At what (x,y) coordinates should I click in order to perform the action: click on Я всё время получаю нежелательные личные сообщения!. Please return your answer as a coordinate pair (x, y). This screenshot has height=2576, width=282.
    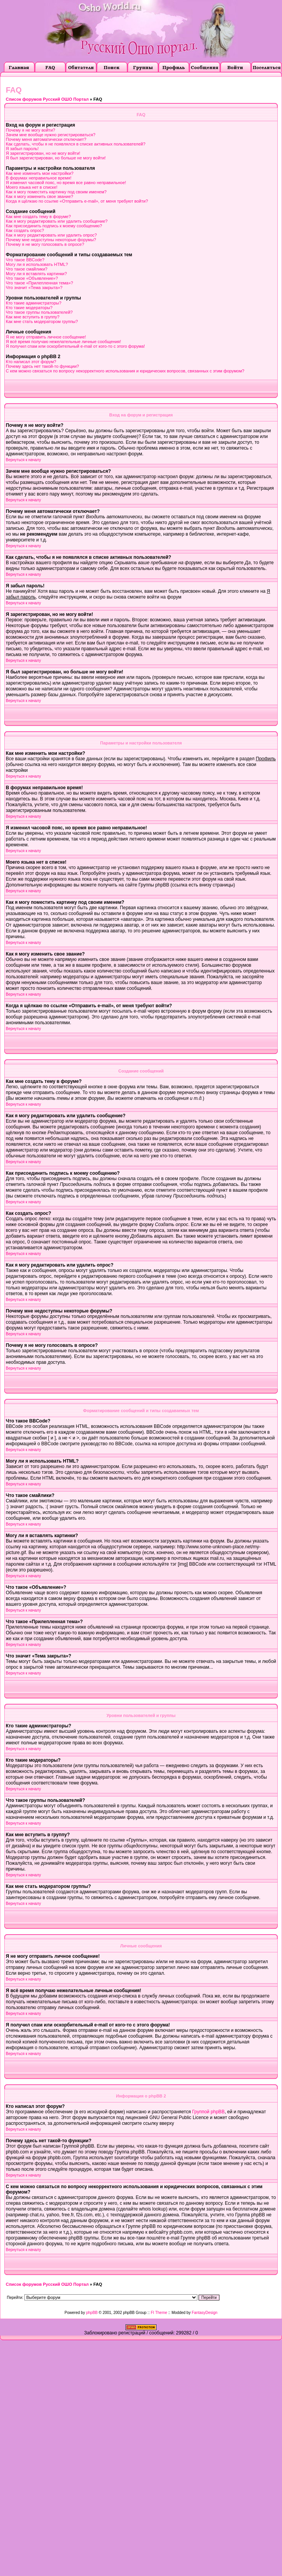
    Looking at the image, I should click on (63, 341).